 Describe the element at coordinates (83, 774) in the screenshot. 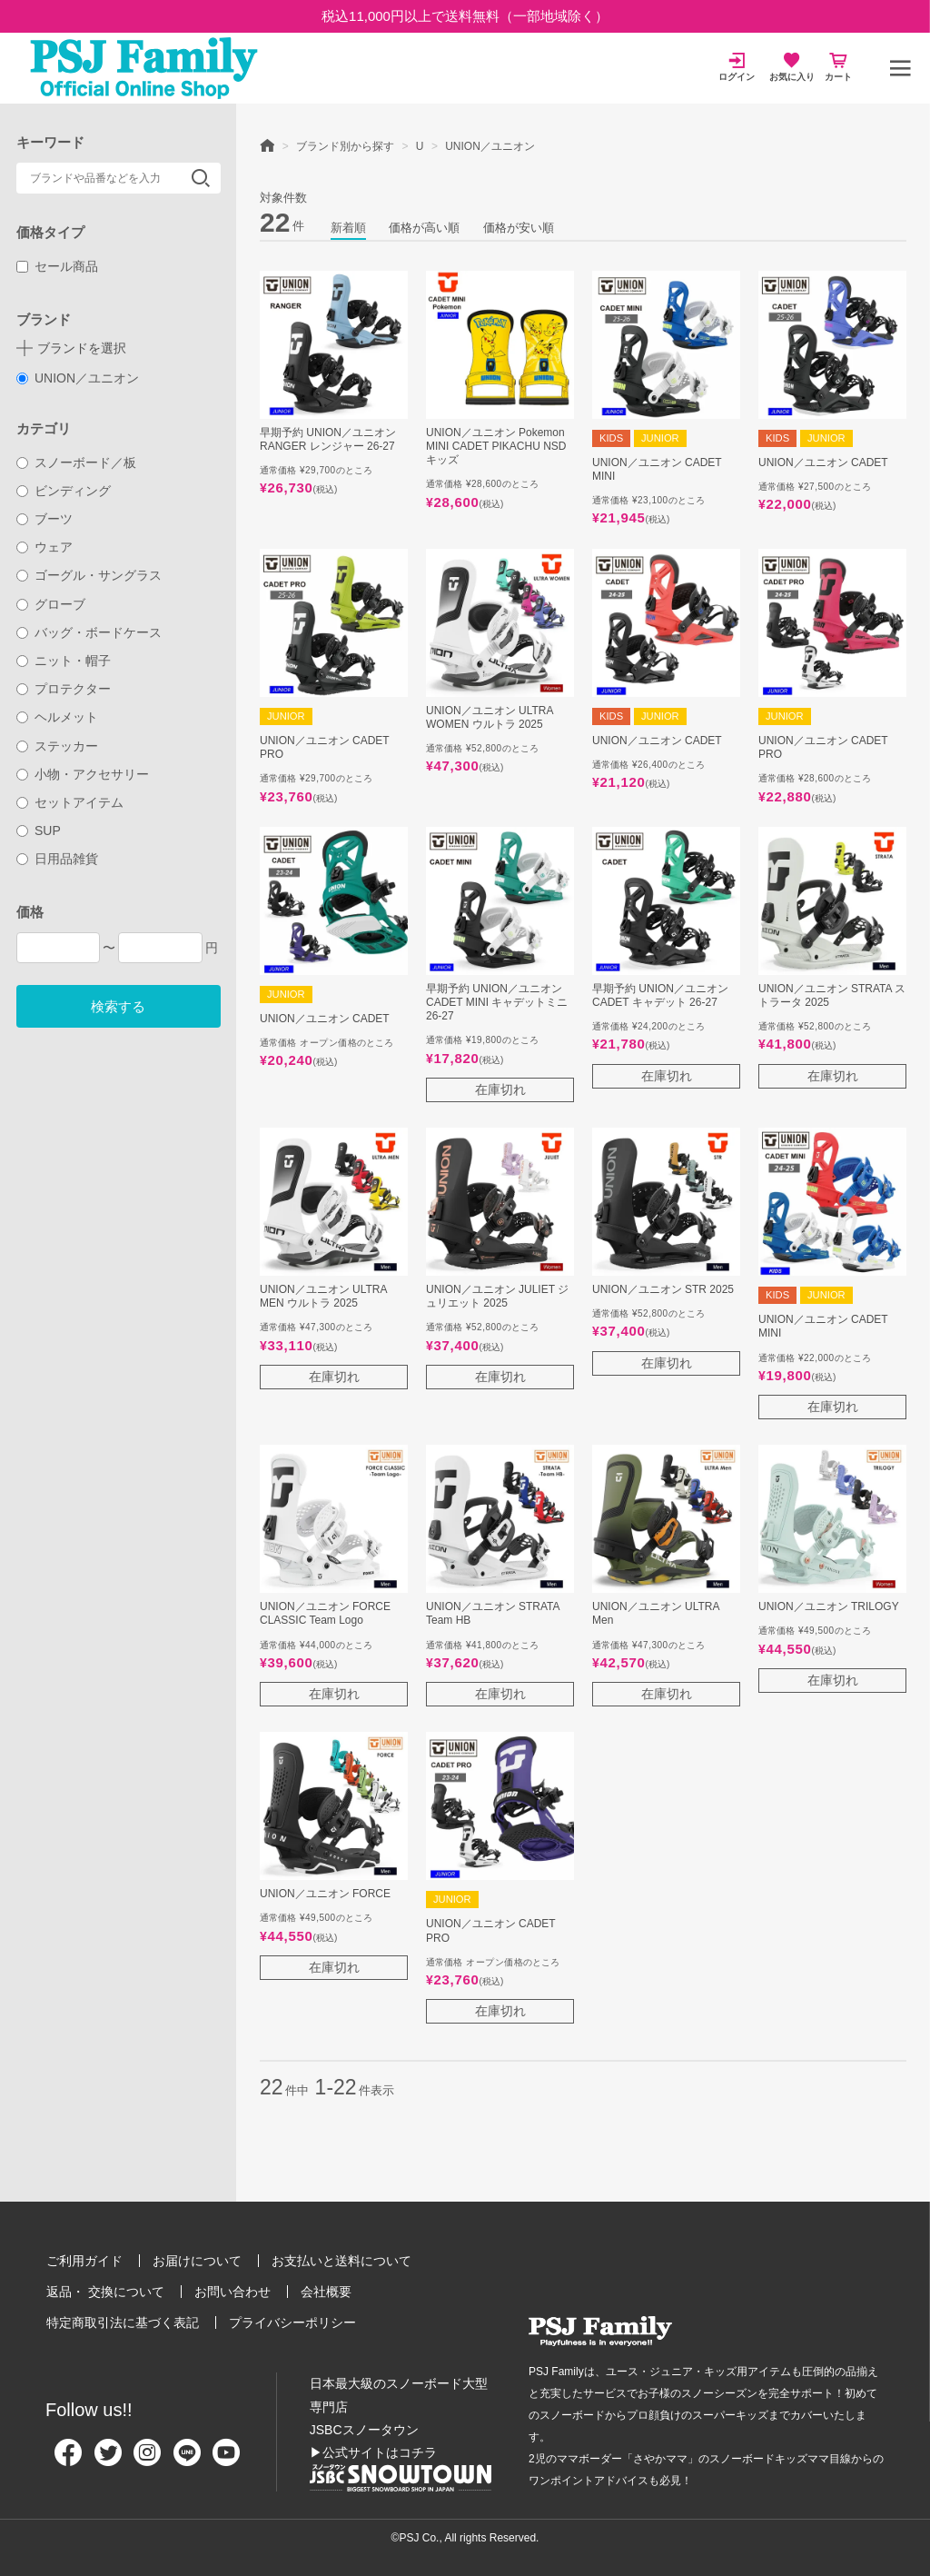

I see `小物・アクセサリー` at that location.